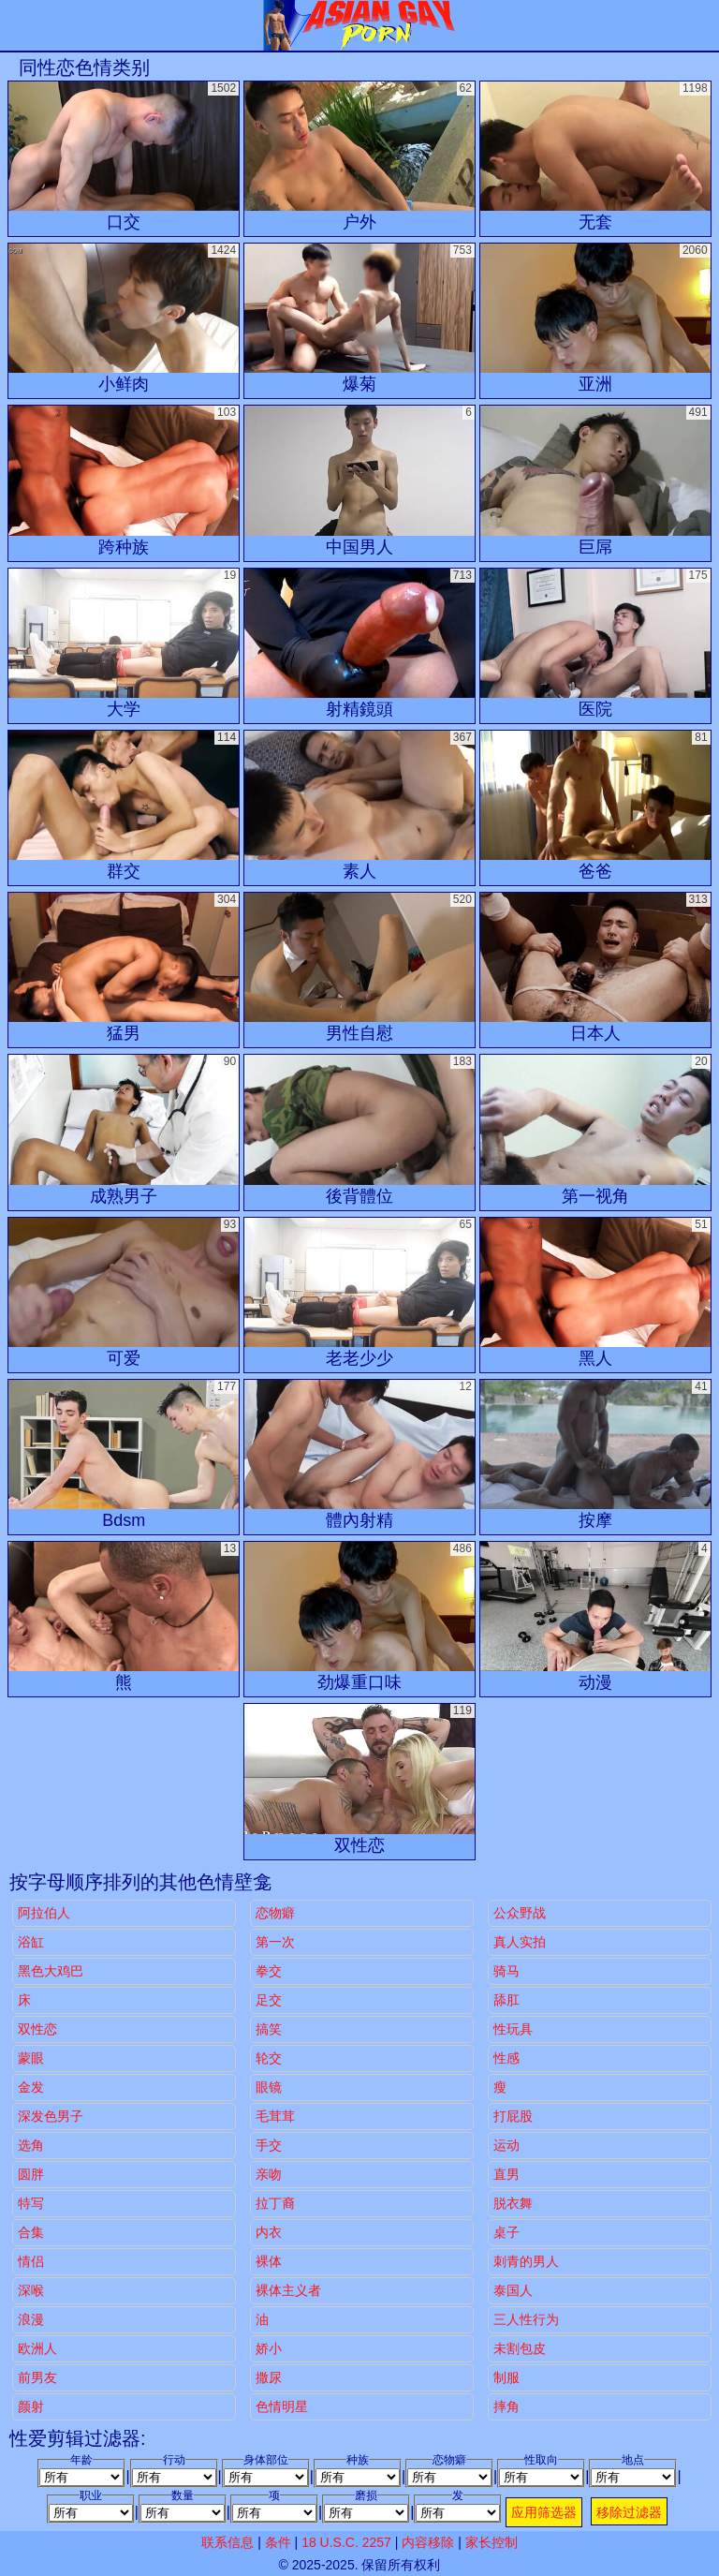  What do you see at coordinates (269, 2087) in the screenshot?
I see `眼镜` at bounding box center [269, 2087].